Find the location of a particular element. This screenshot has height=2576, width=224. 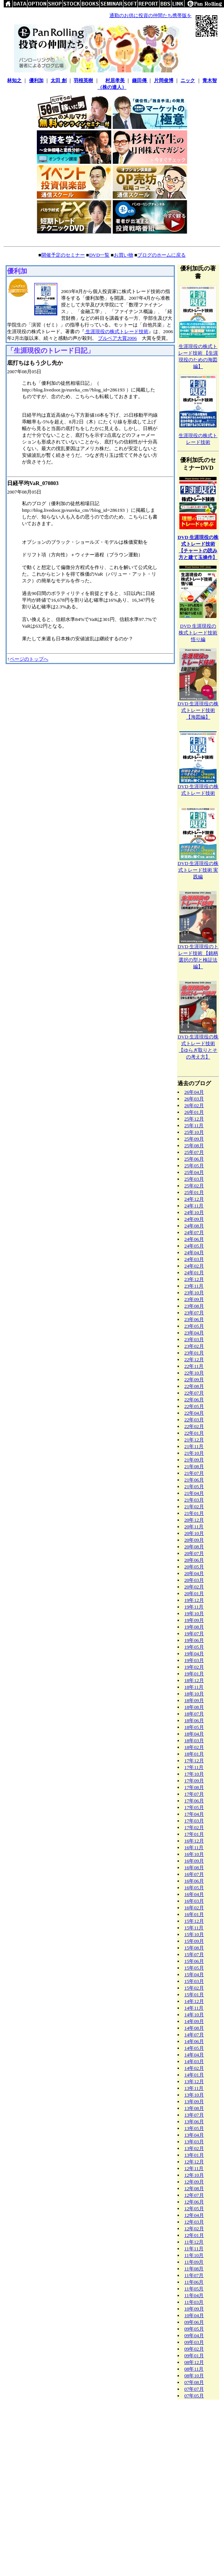

11年03月 is located at coordinates (194, 2302).